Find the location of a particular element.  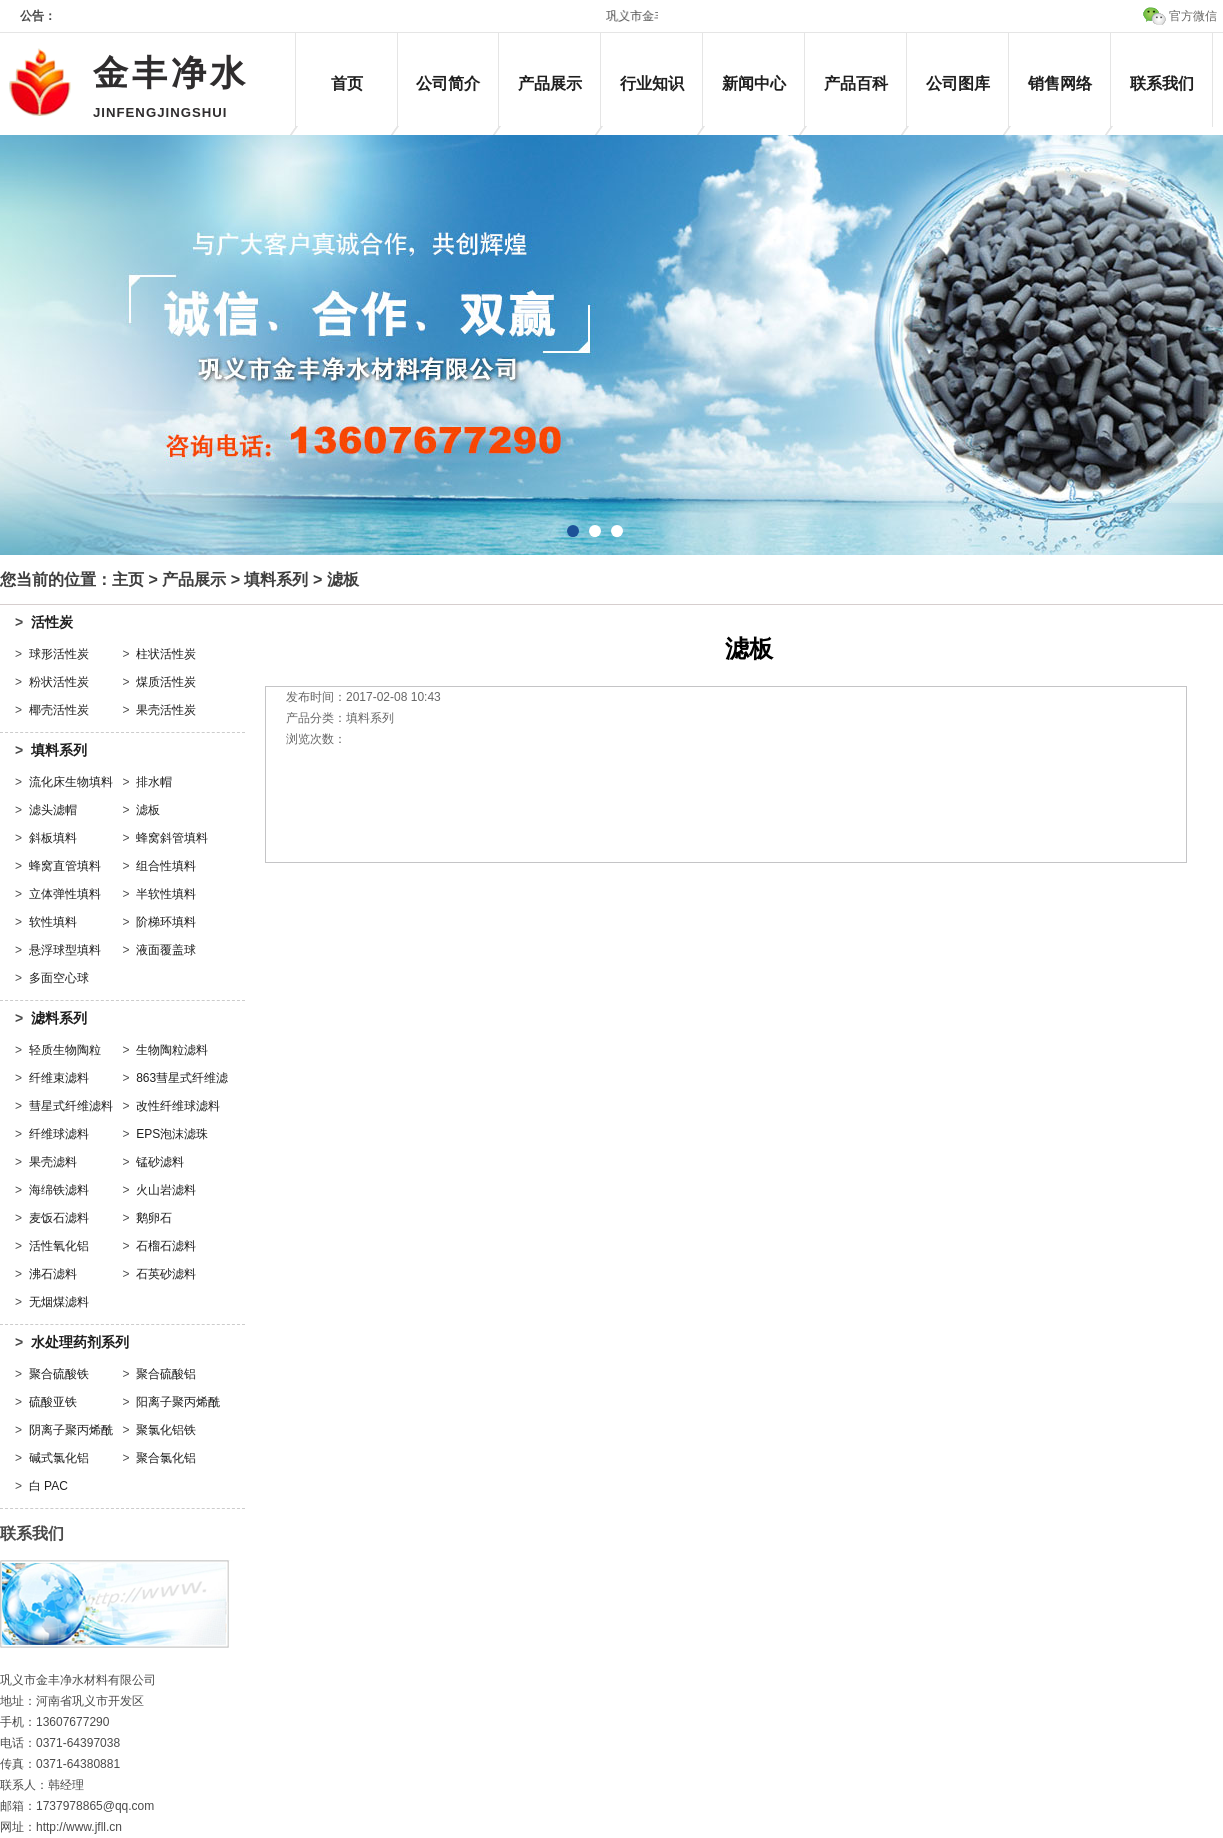

聚合硫酸铁 is located at coordinates (59, 1374).